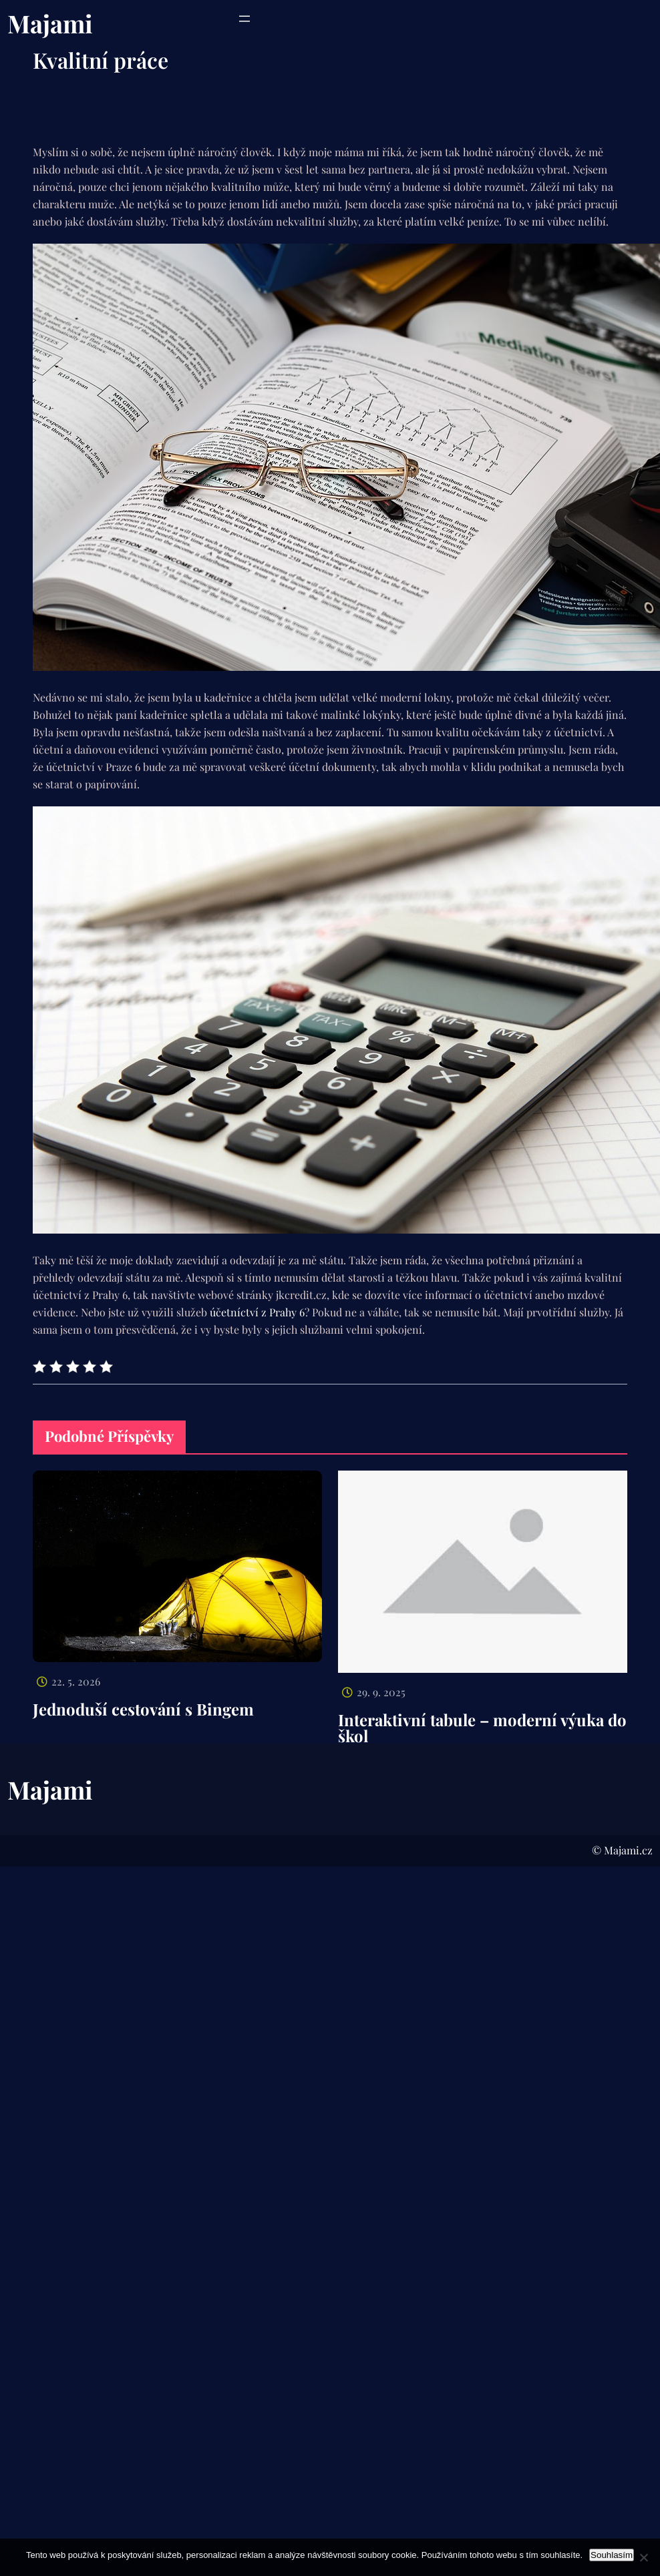 The height and width of the screenshot is (2576, 660). I want to click on Souhlasím, so click(612, 2555).